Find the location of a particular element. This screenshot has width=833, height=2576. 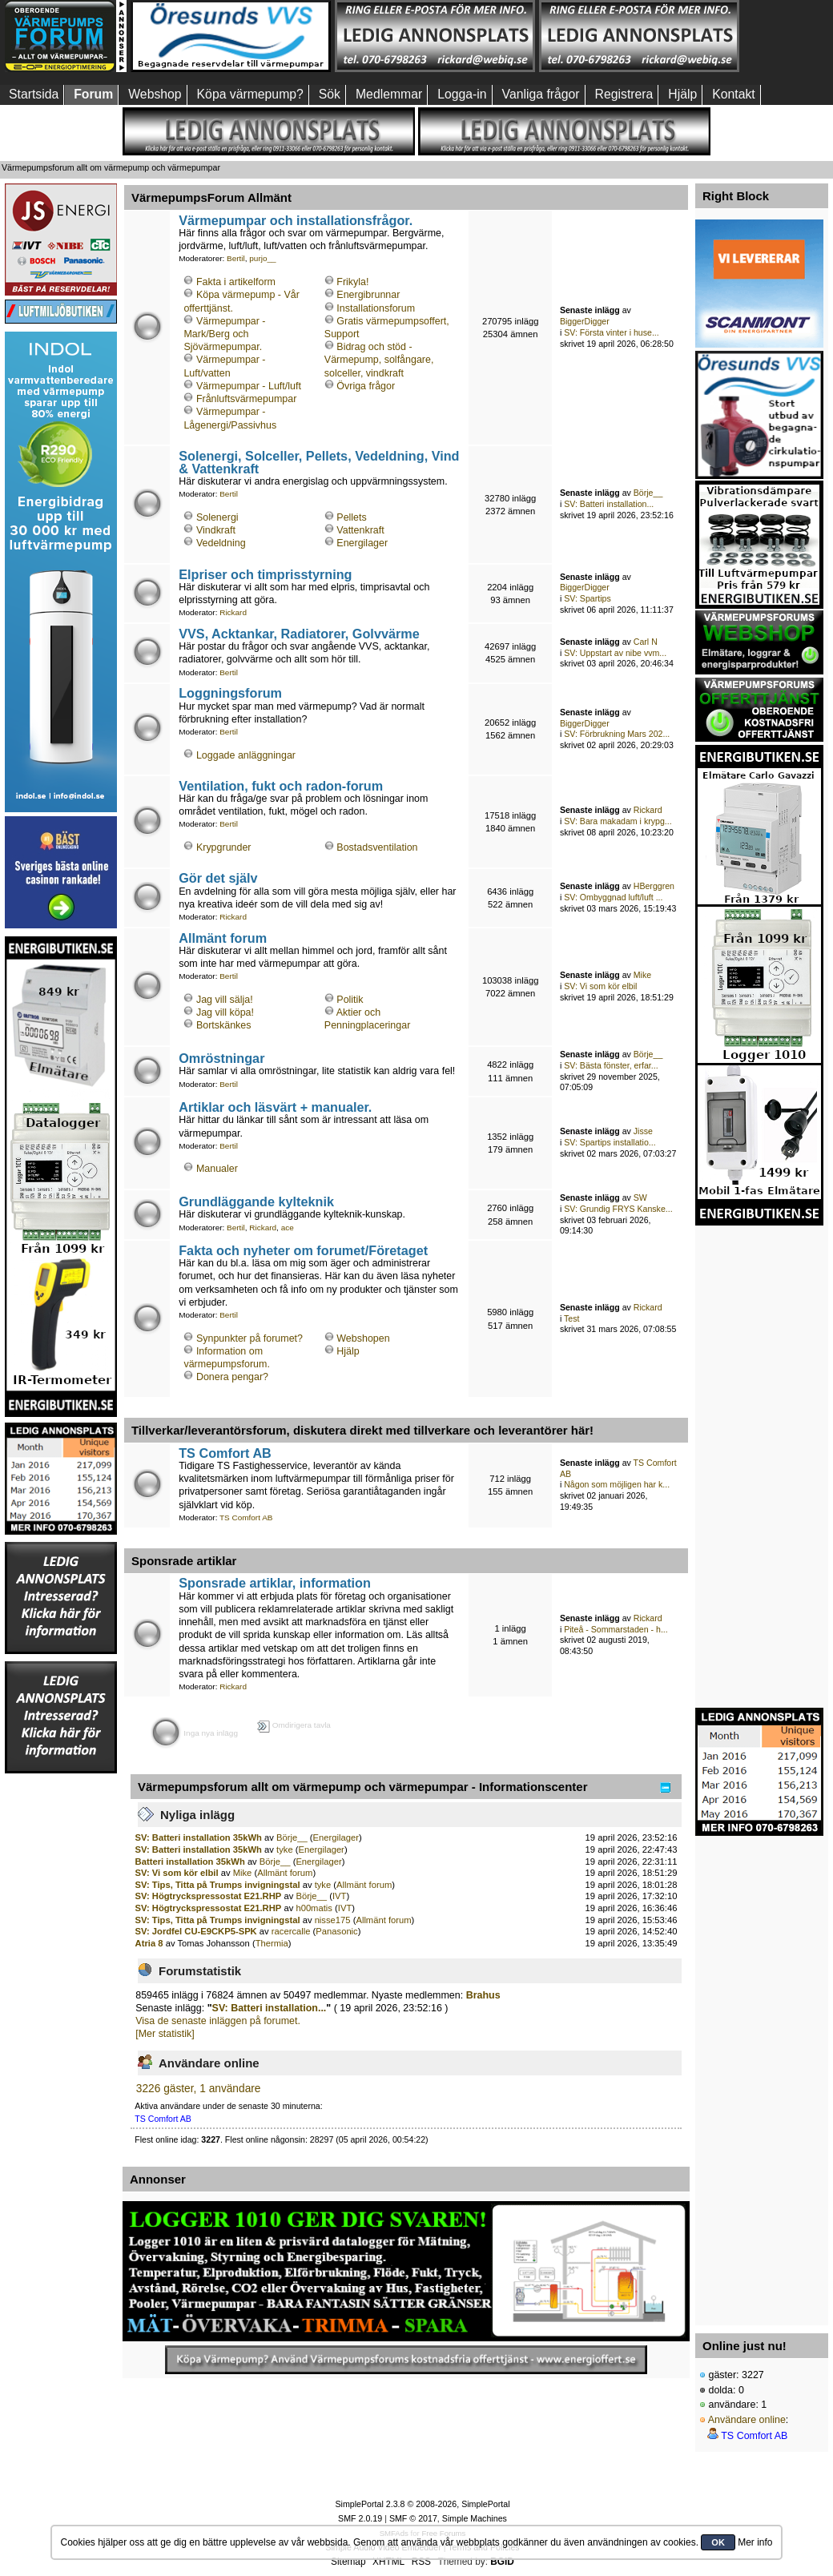

Övriga frågor is located at coordinates (365, 386).